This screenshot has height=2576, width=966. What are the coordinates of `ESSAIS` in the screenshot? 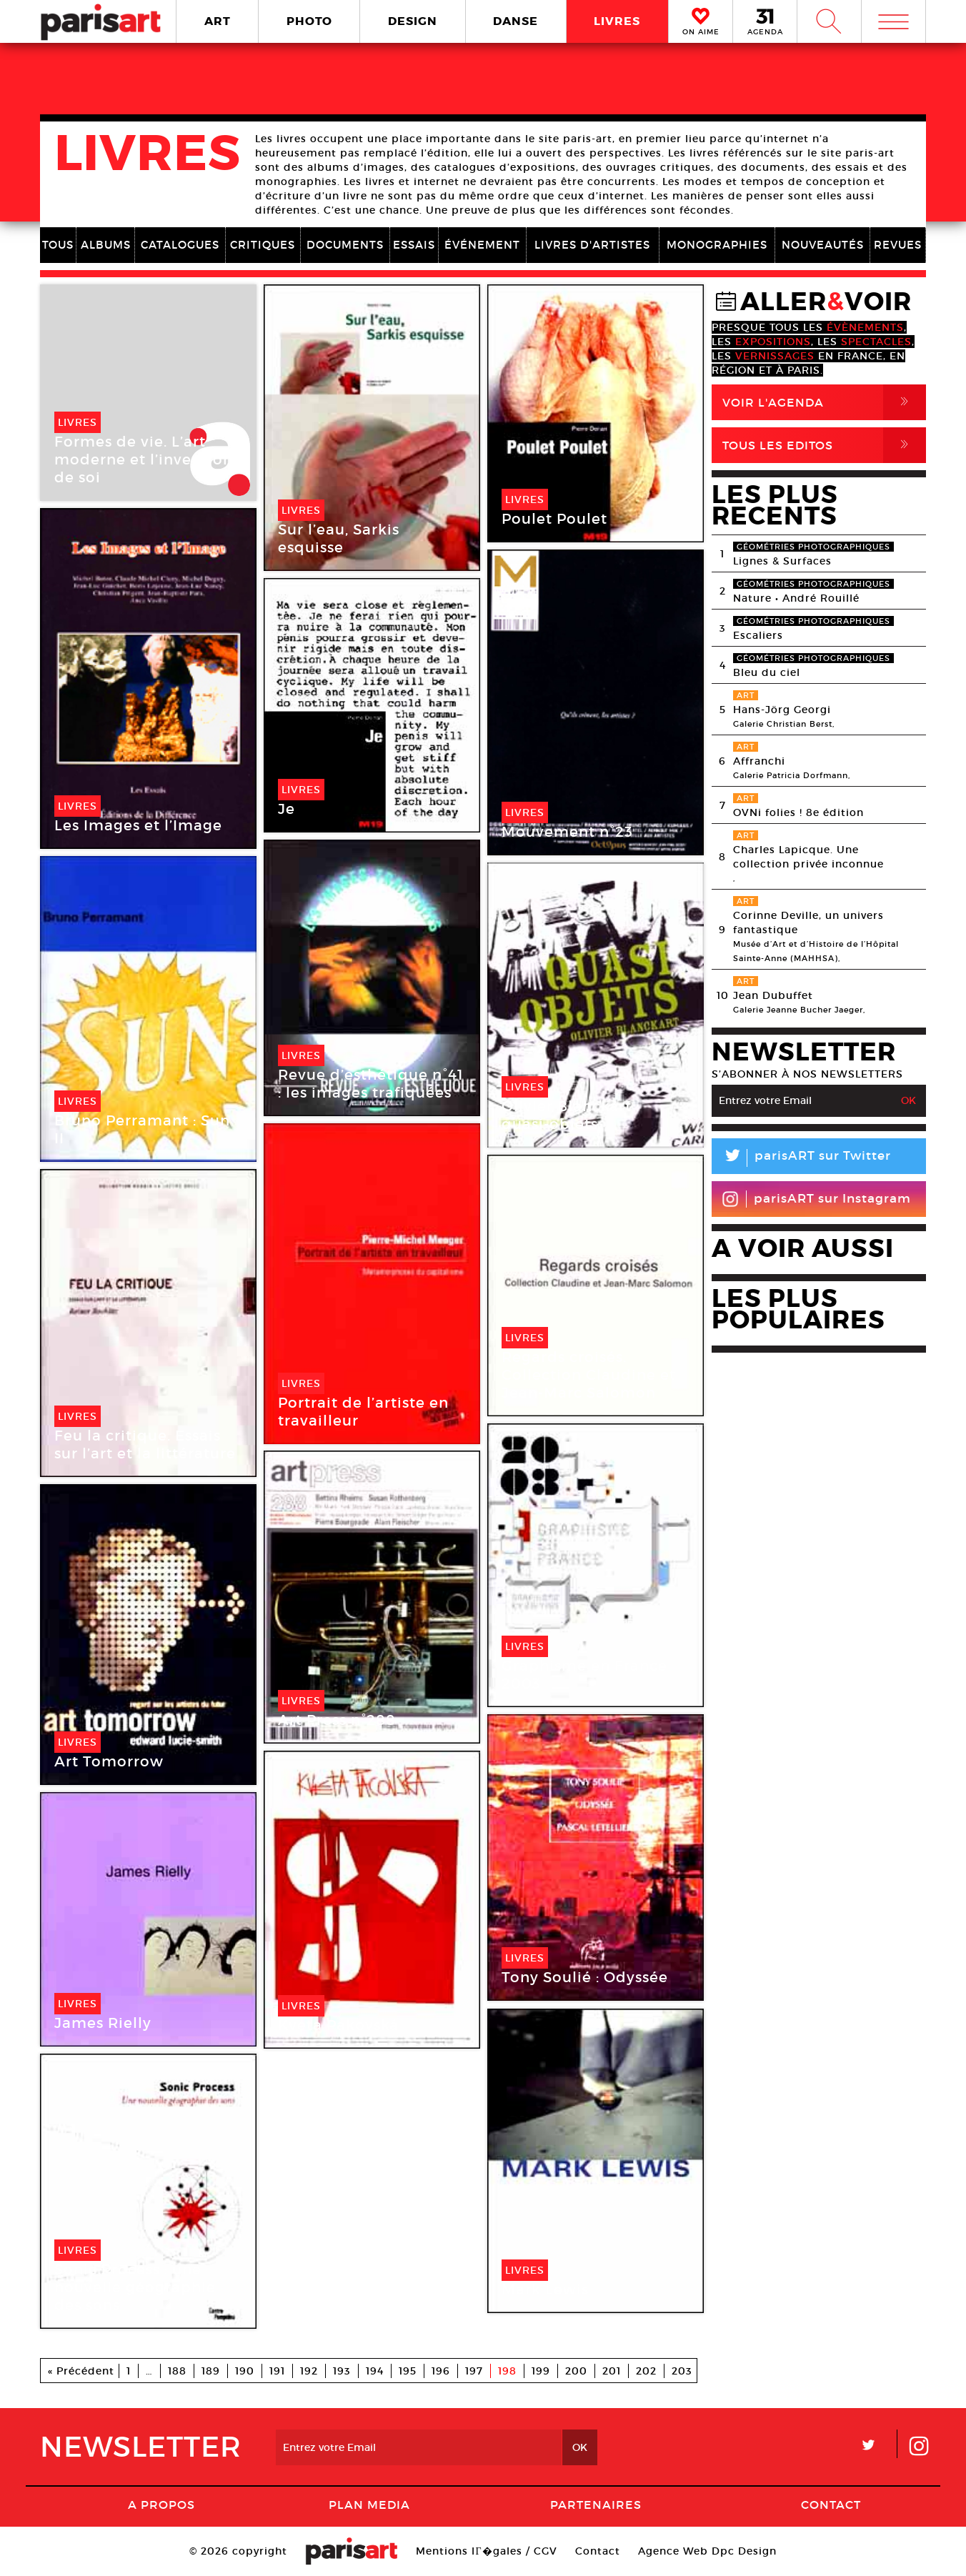 It's located at (414, 245).